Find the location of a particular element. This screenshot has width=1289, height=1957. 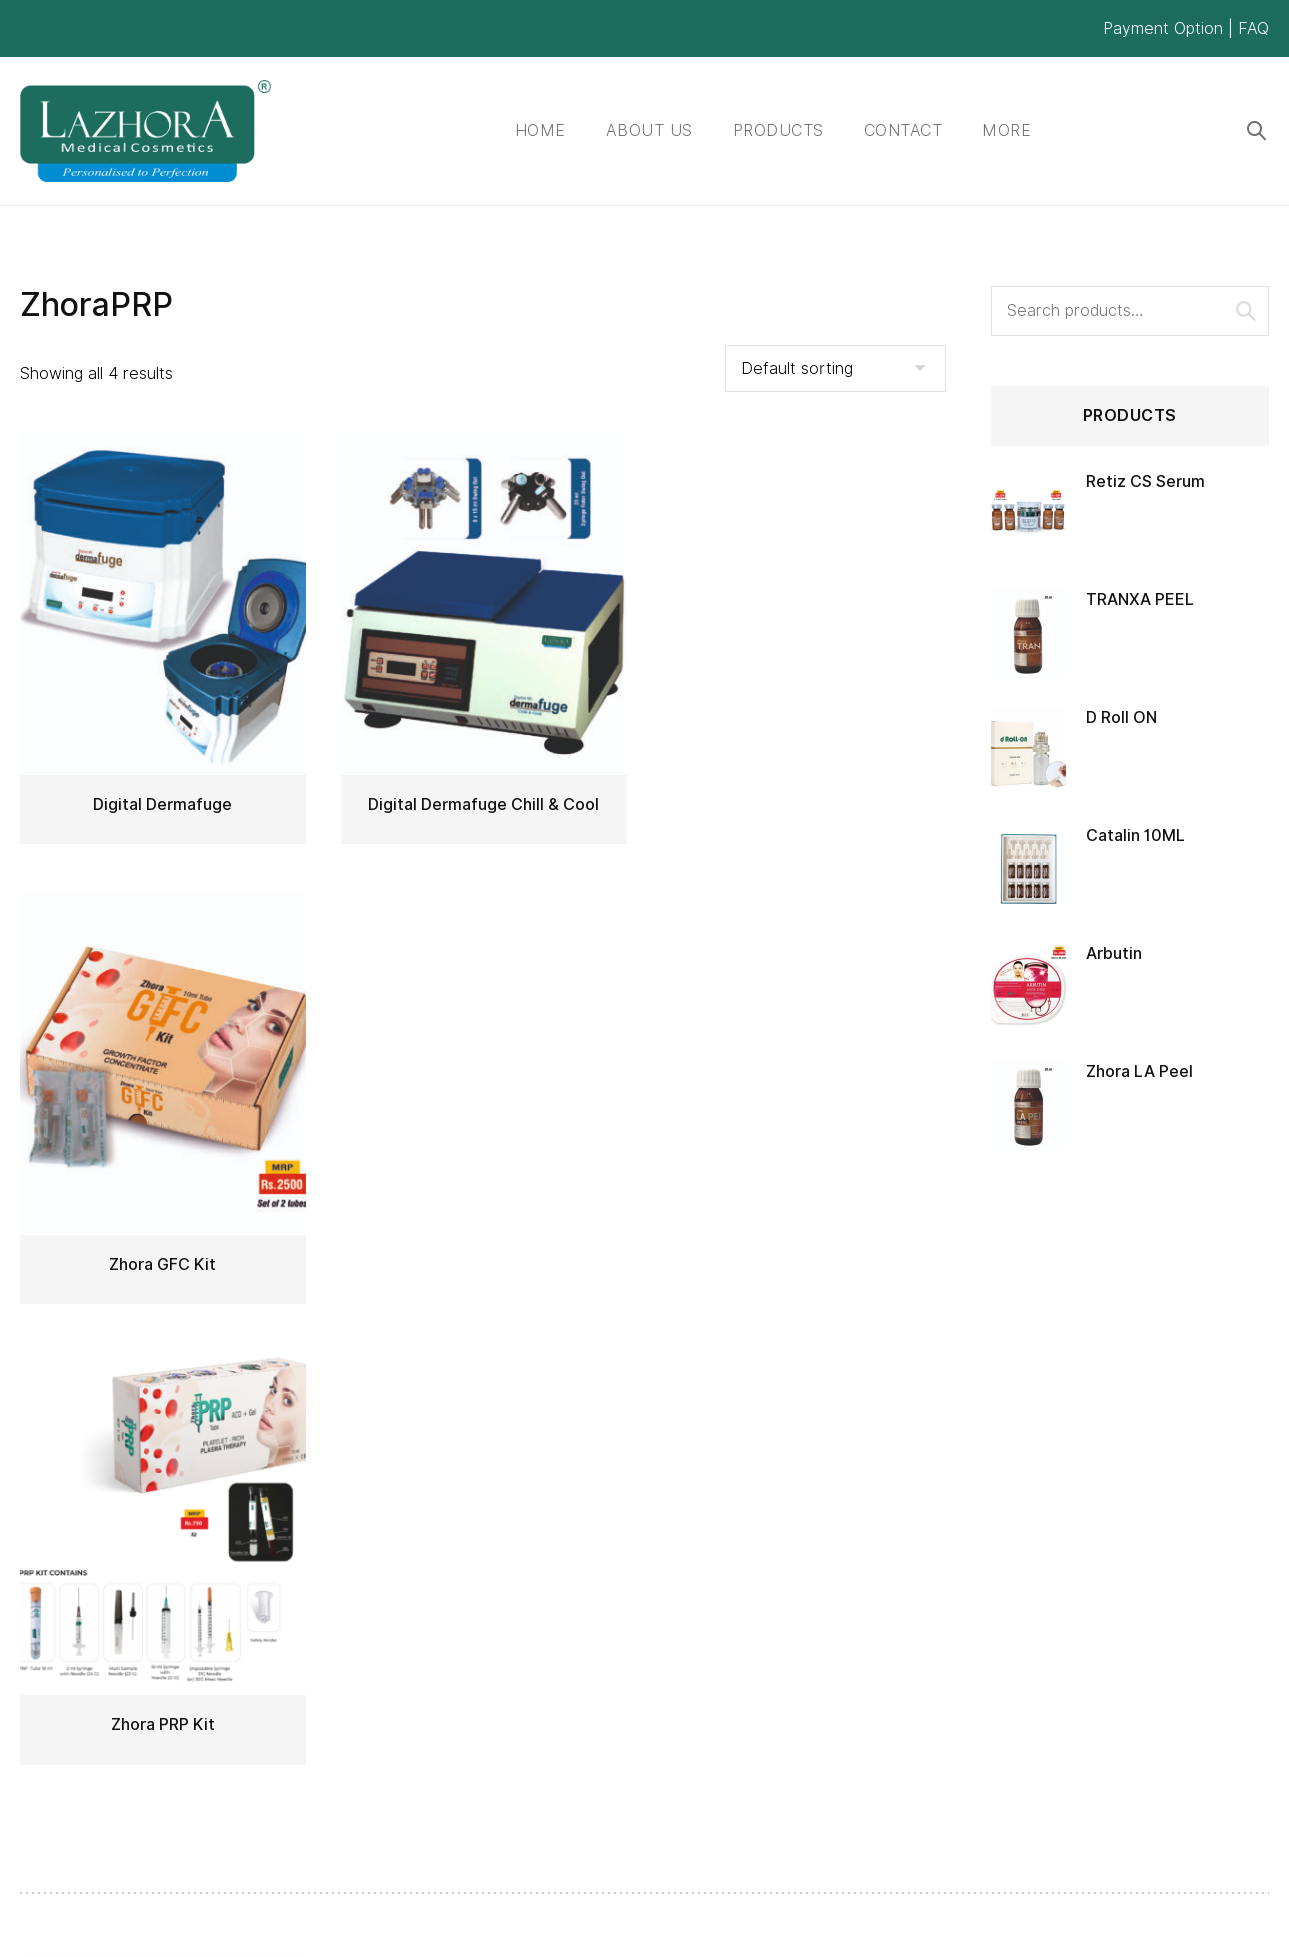

Home is located at coordinates (540, 130).